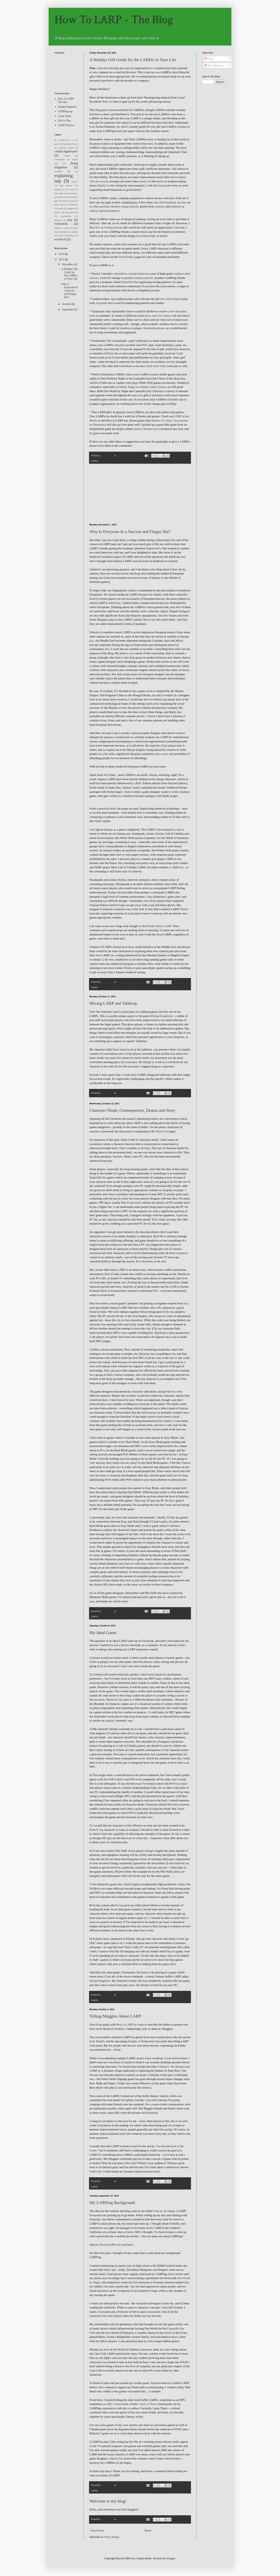 Image resolution: width=280 pixels, height=2576 pixels. I want to click on conventions, so click(59, 159).